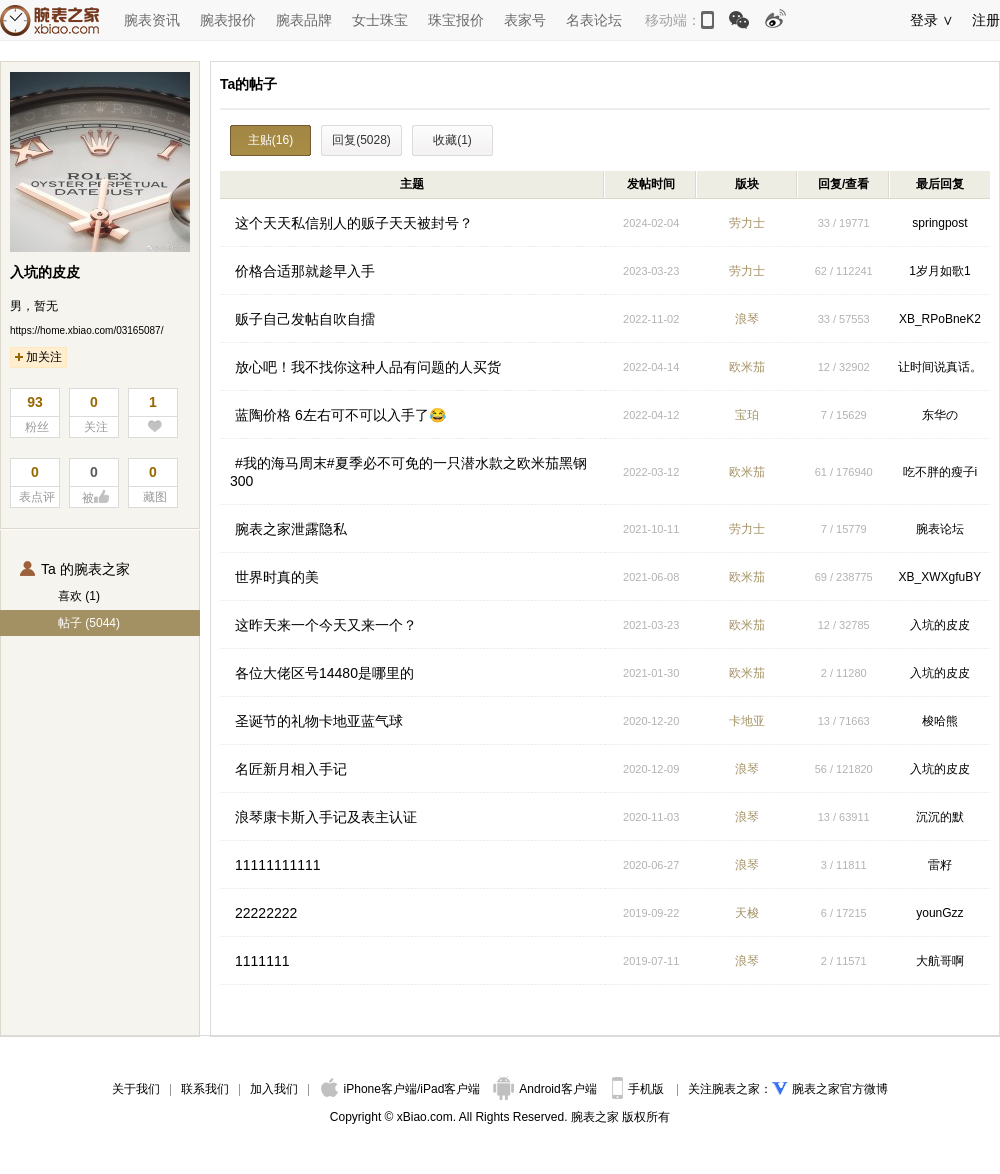 The width and height of the screenshot is (1000, 1174). I want to click on Ta 的腕表之家, so click(75, 569).